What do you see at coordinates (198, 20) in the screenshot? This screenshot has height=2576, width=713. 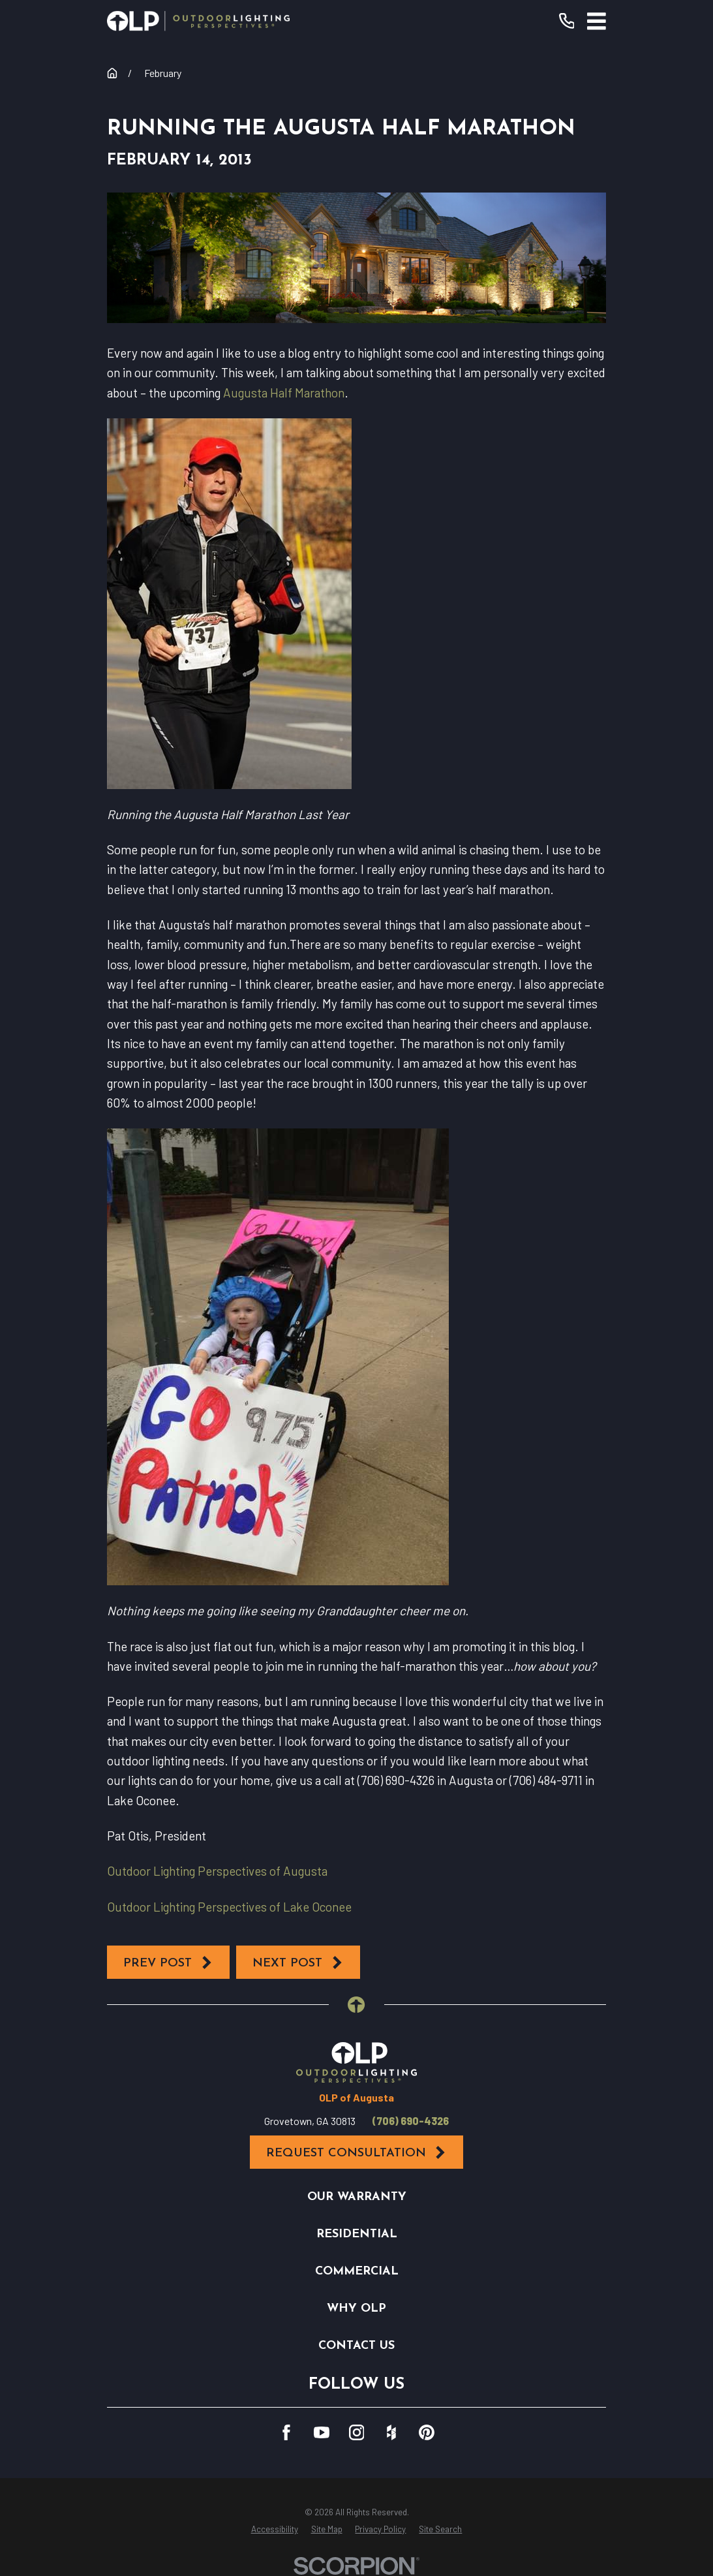 I see `[Home]` at bounding box center [198, 20].